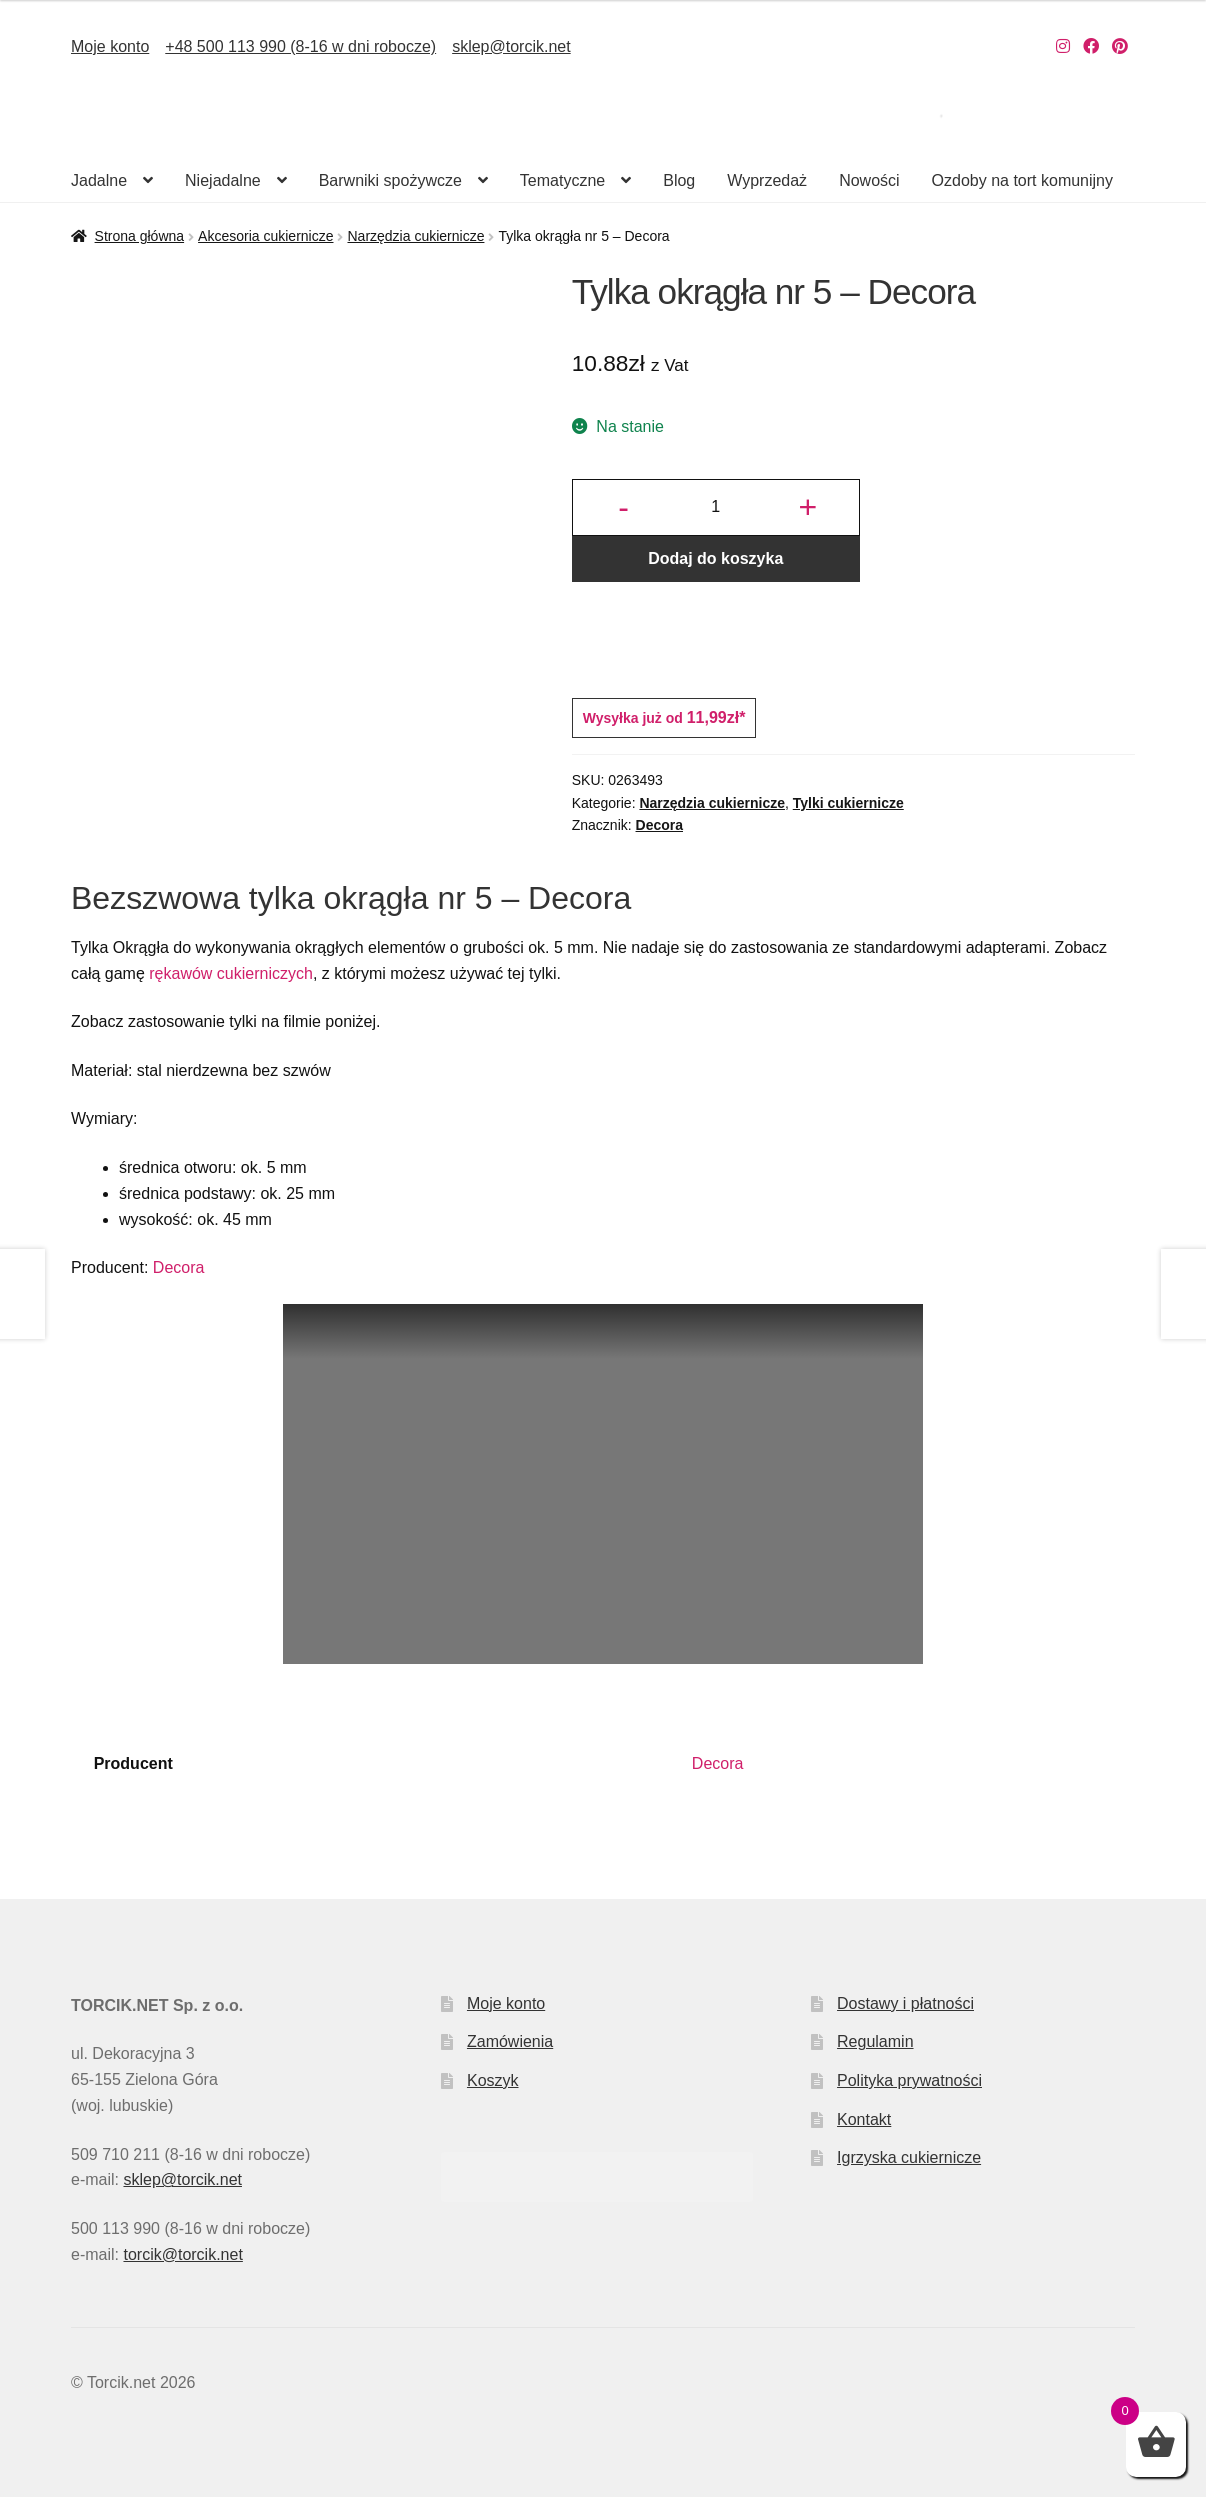 This screenshot has height=2497, width=1206. What do you see at coordinates (1091, 46) in the screenshot?
I see `[Nasz Facebook]` at bounding box center [1091, 46].